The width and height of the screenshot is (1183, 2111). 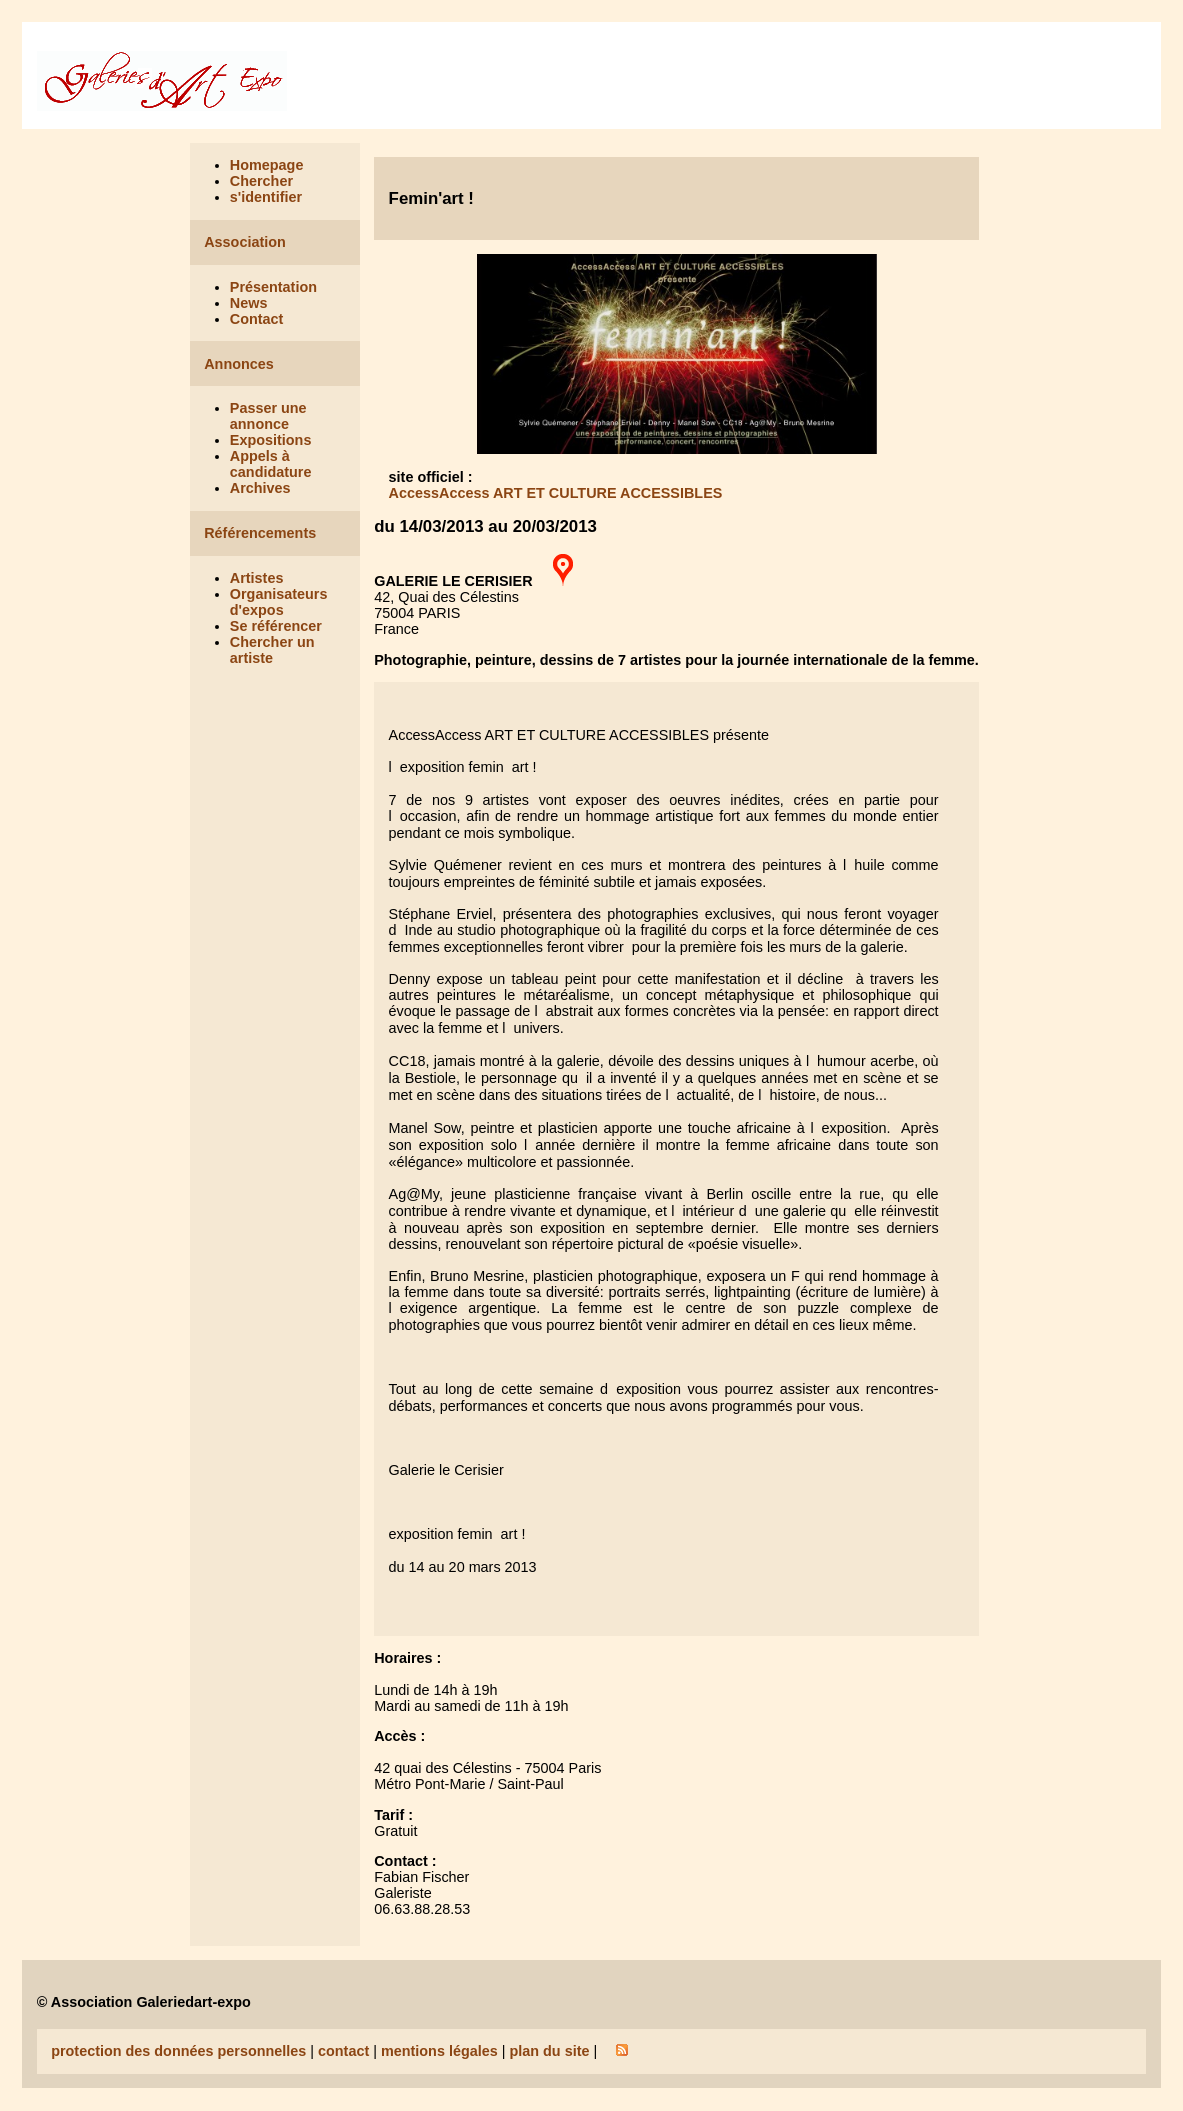 I want to click on contact, so click(x=343, y=2051).